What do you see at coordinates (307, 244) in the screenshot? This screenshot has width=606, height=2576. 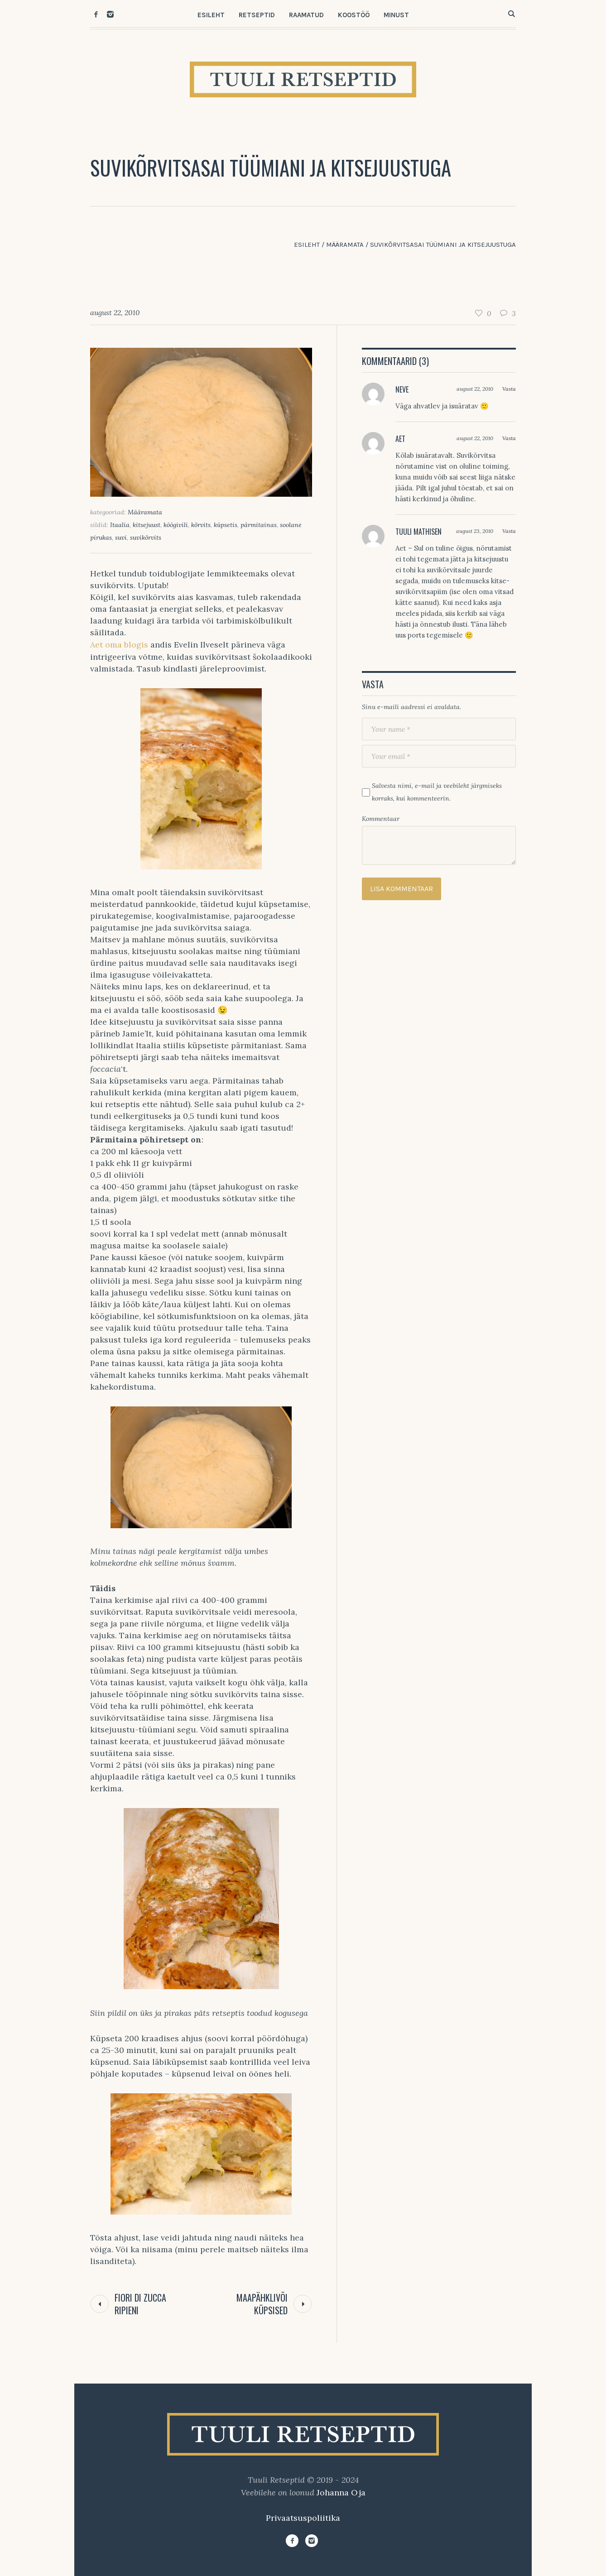 I see `Esileht` at bounding box center [307, 244].